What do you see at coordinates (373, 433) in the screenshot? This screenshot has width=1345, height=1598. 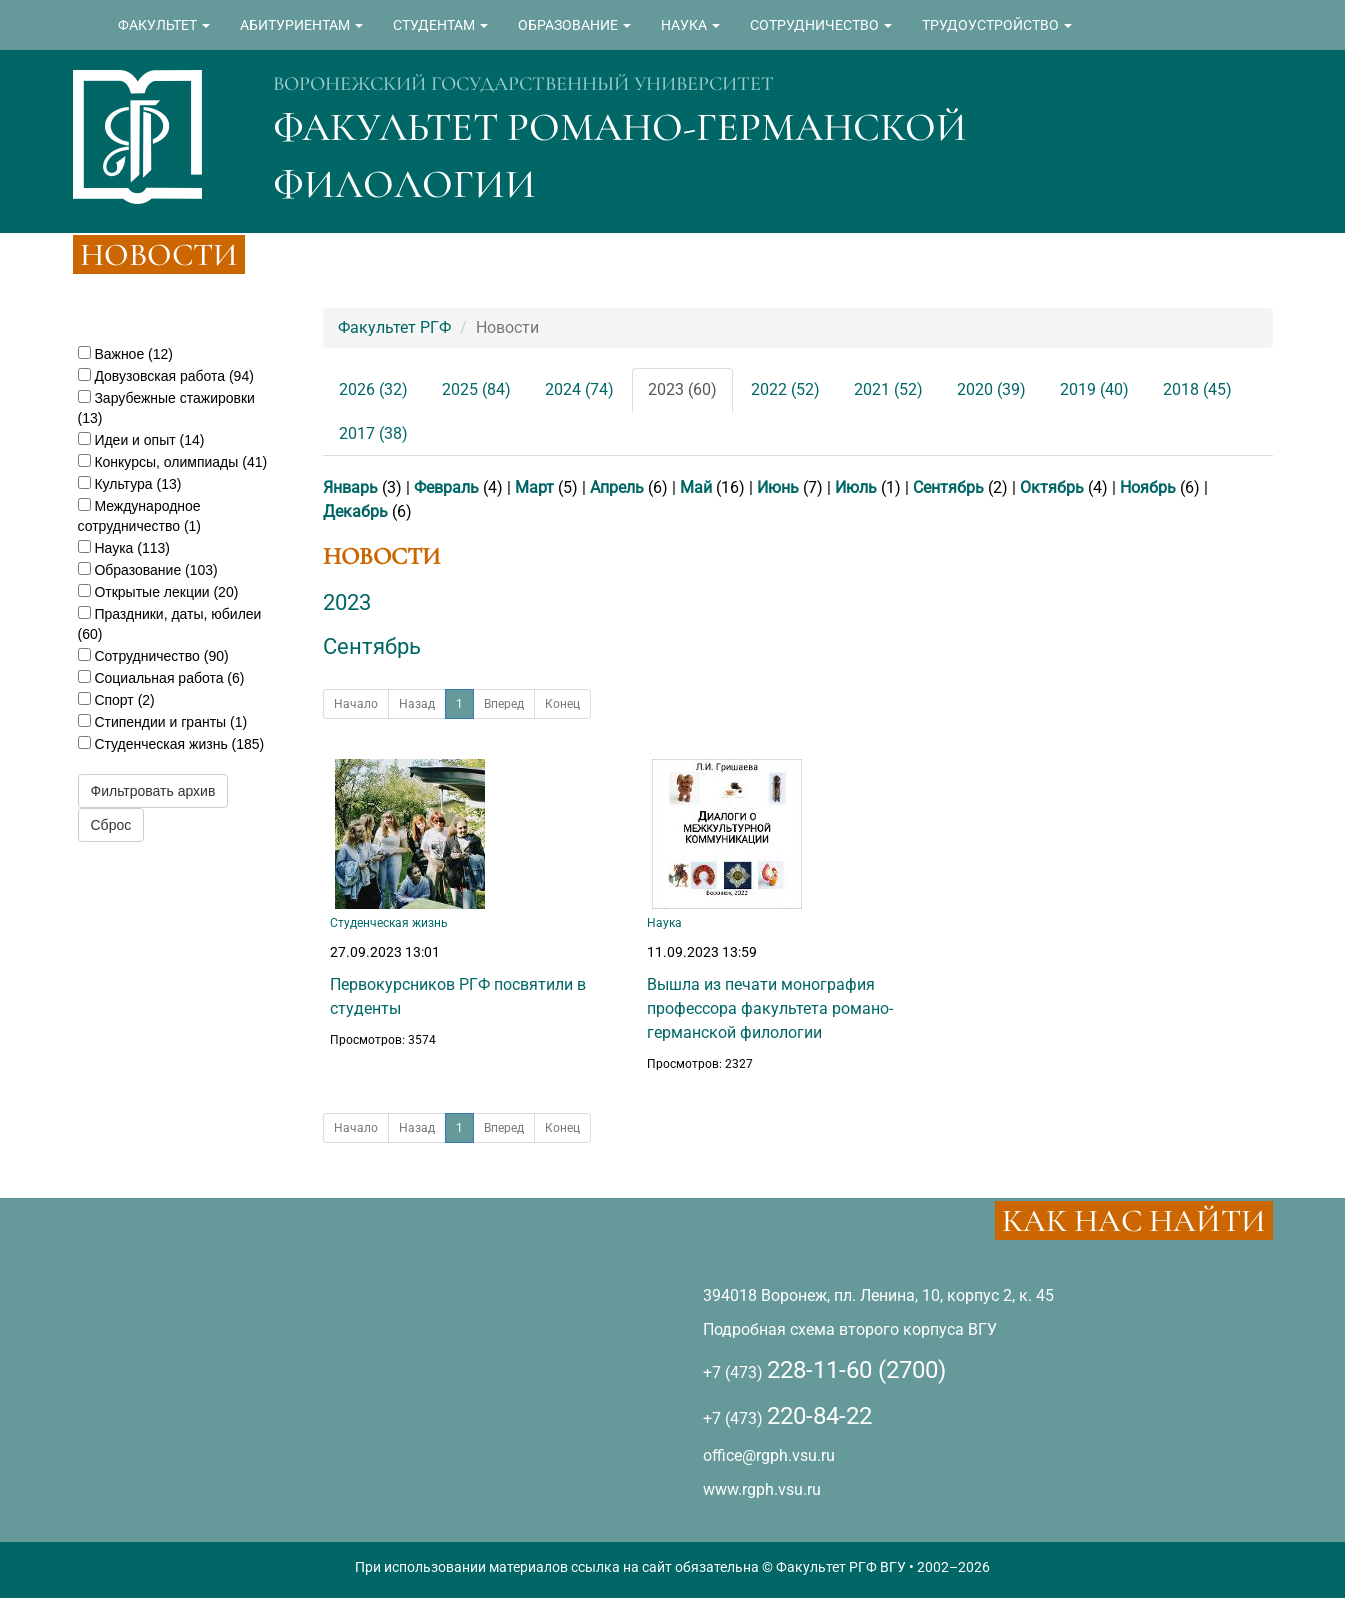 I see `2017 (38)` at bounding box center [373, 433].